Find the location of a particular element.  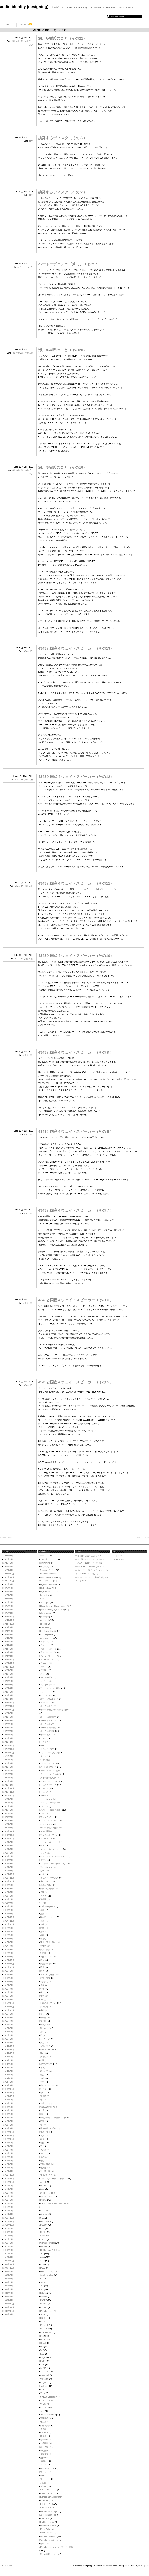

LINN is located at coordinates (42, 2296).